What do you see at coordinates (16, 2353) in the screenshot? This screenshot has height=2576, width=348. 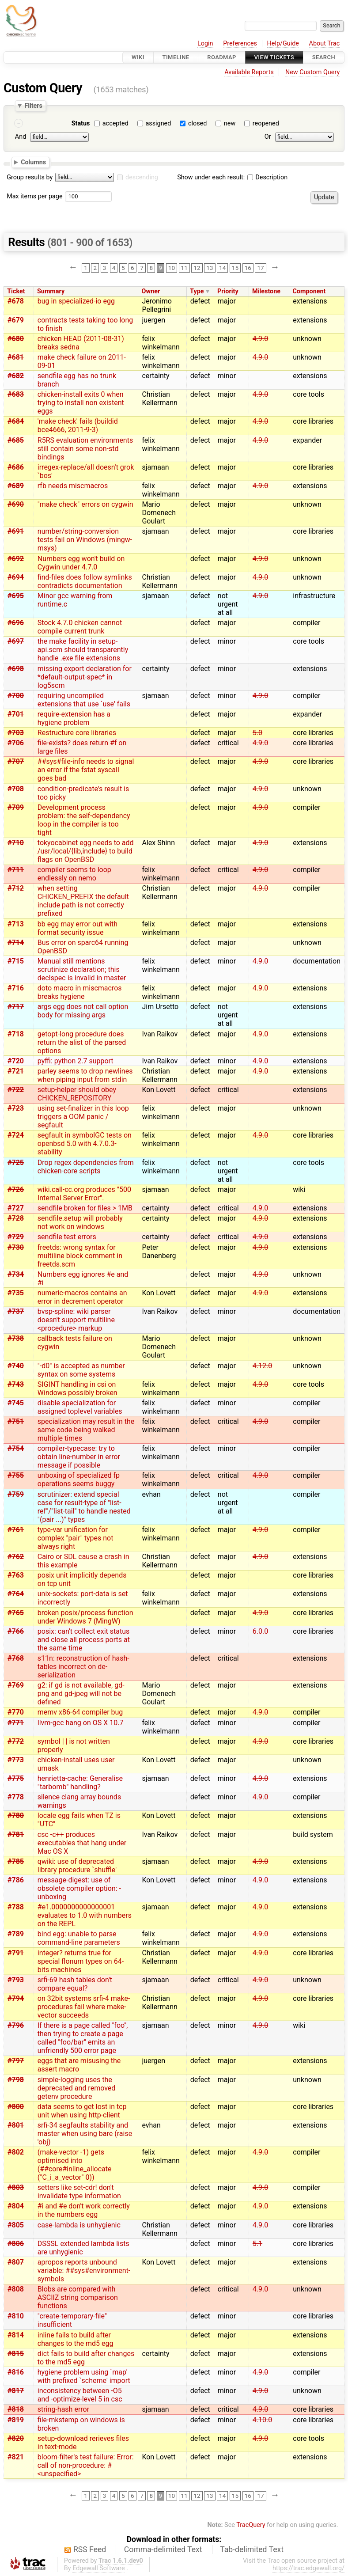 I see `#815` at bounding box center [16, 2353].